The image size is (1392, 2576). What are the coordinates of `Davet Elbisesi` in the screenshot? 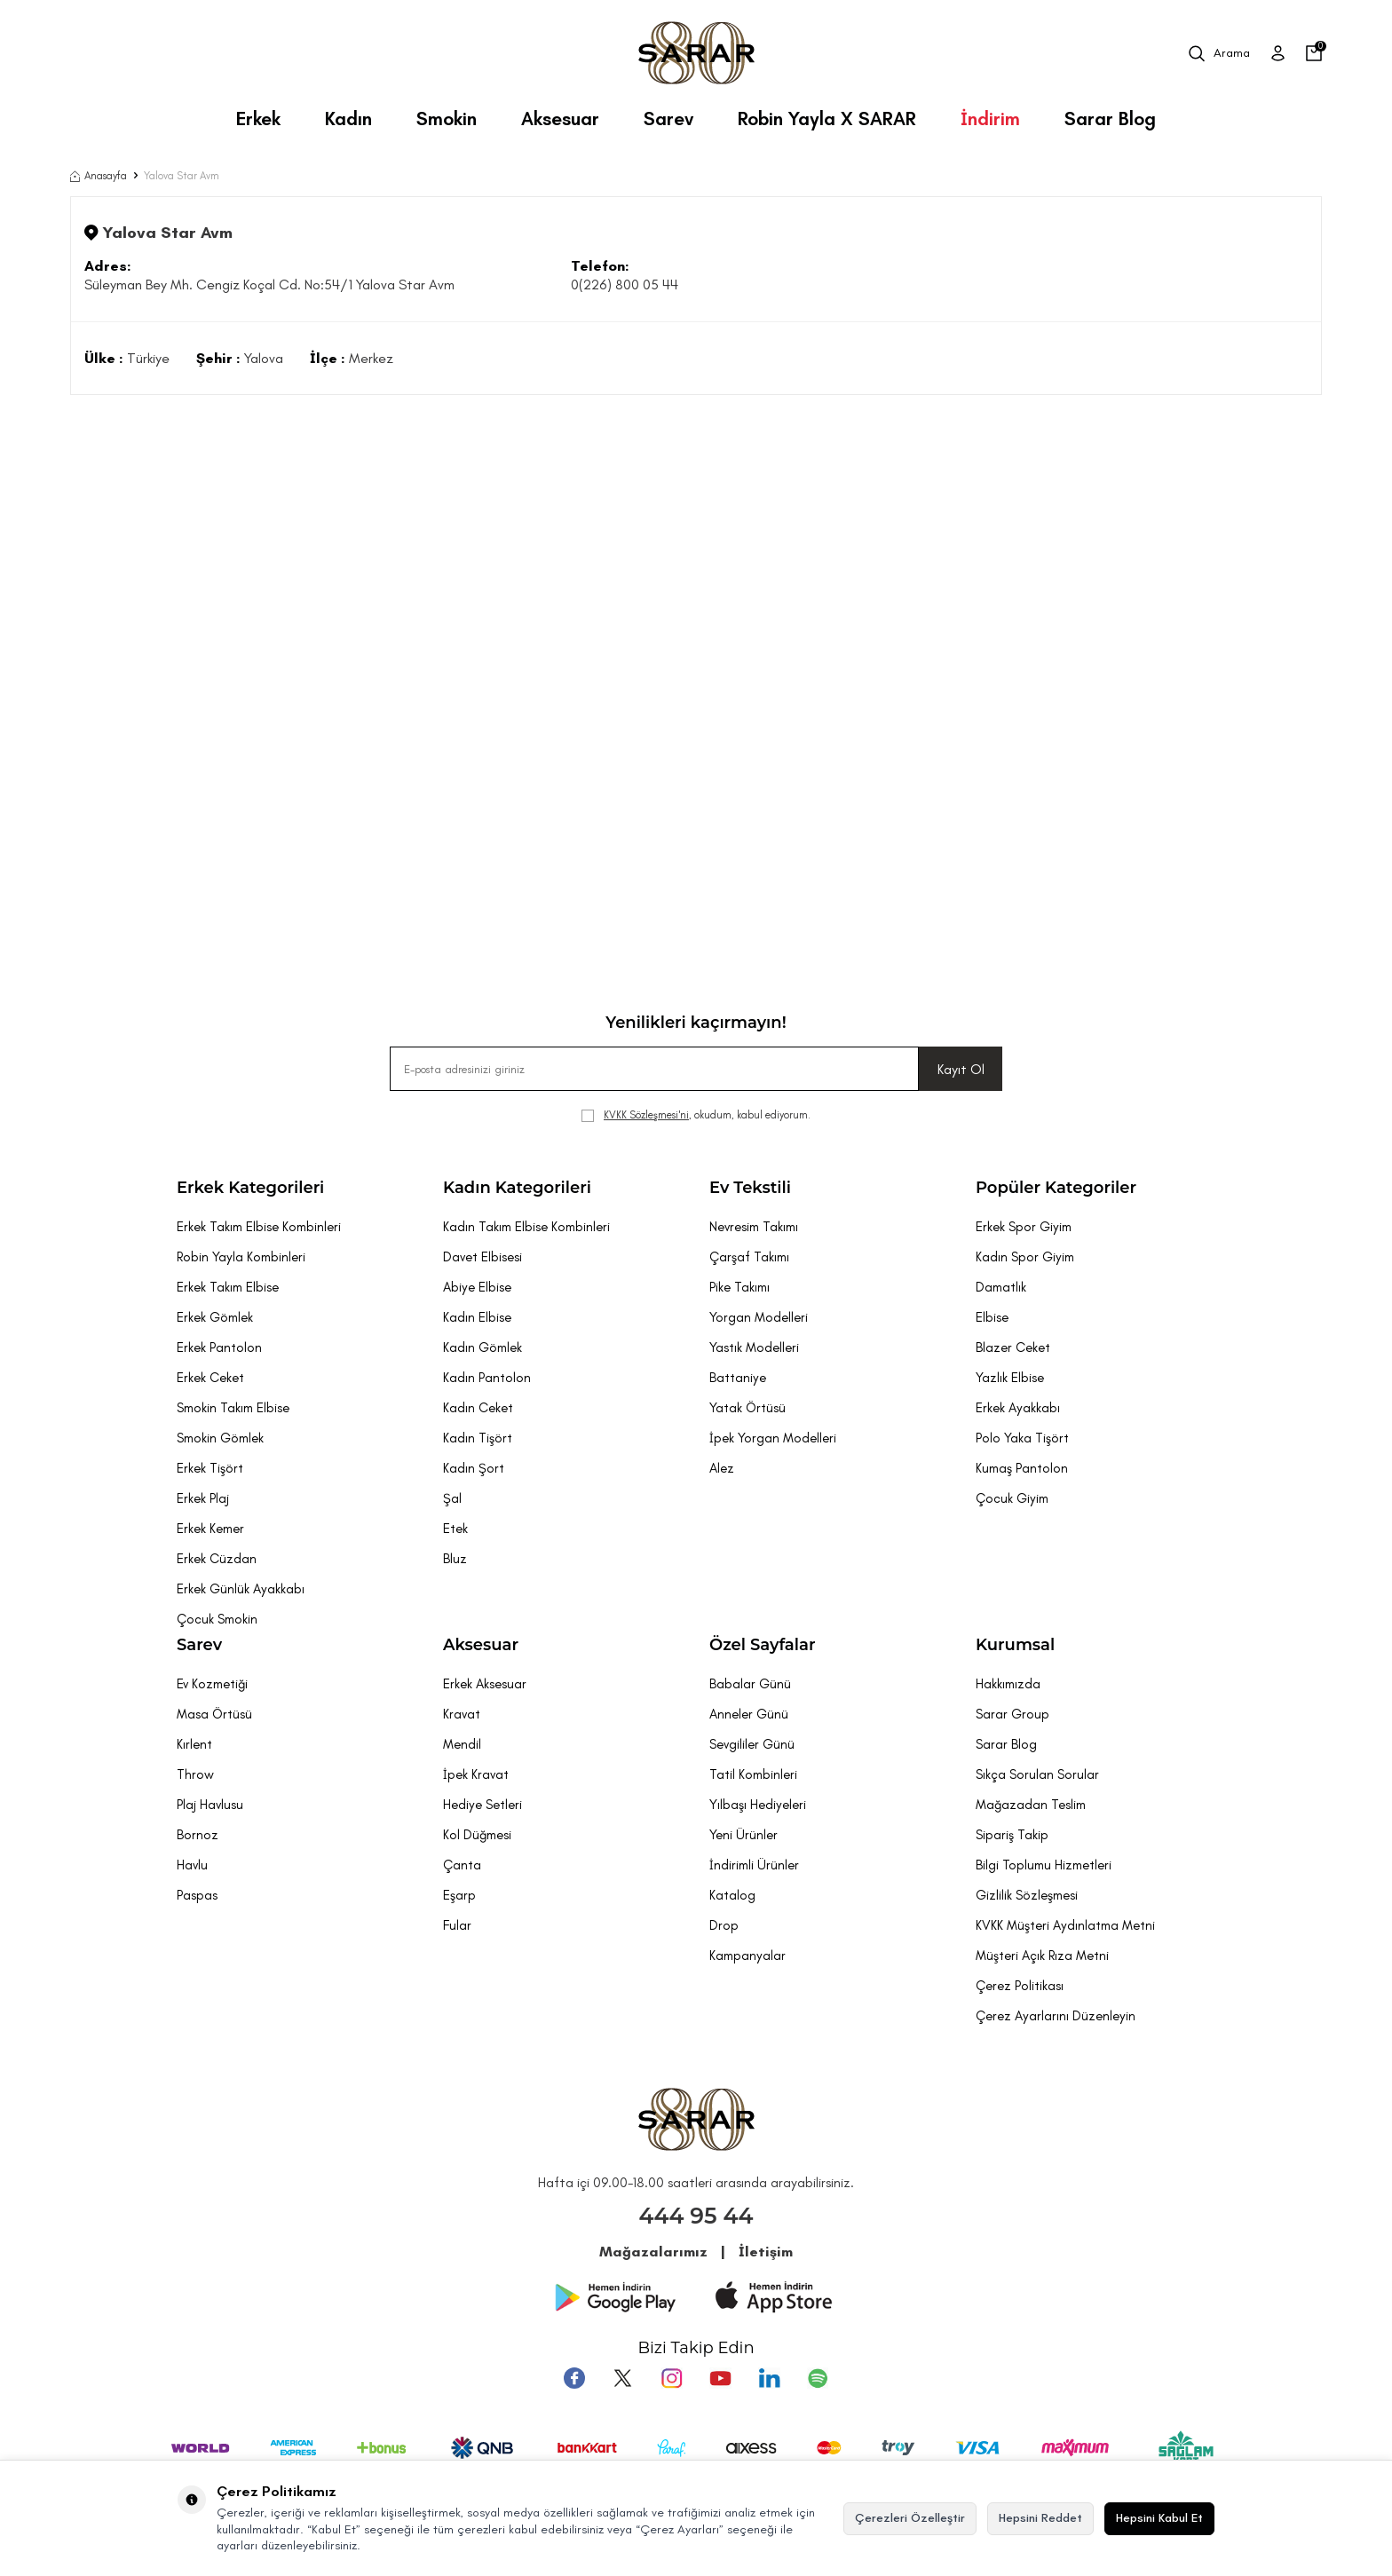 It's located at (482, 1257).